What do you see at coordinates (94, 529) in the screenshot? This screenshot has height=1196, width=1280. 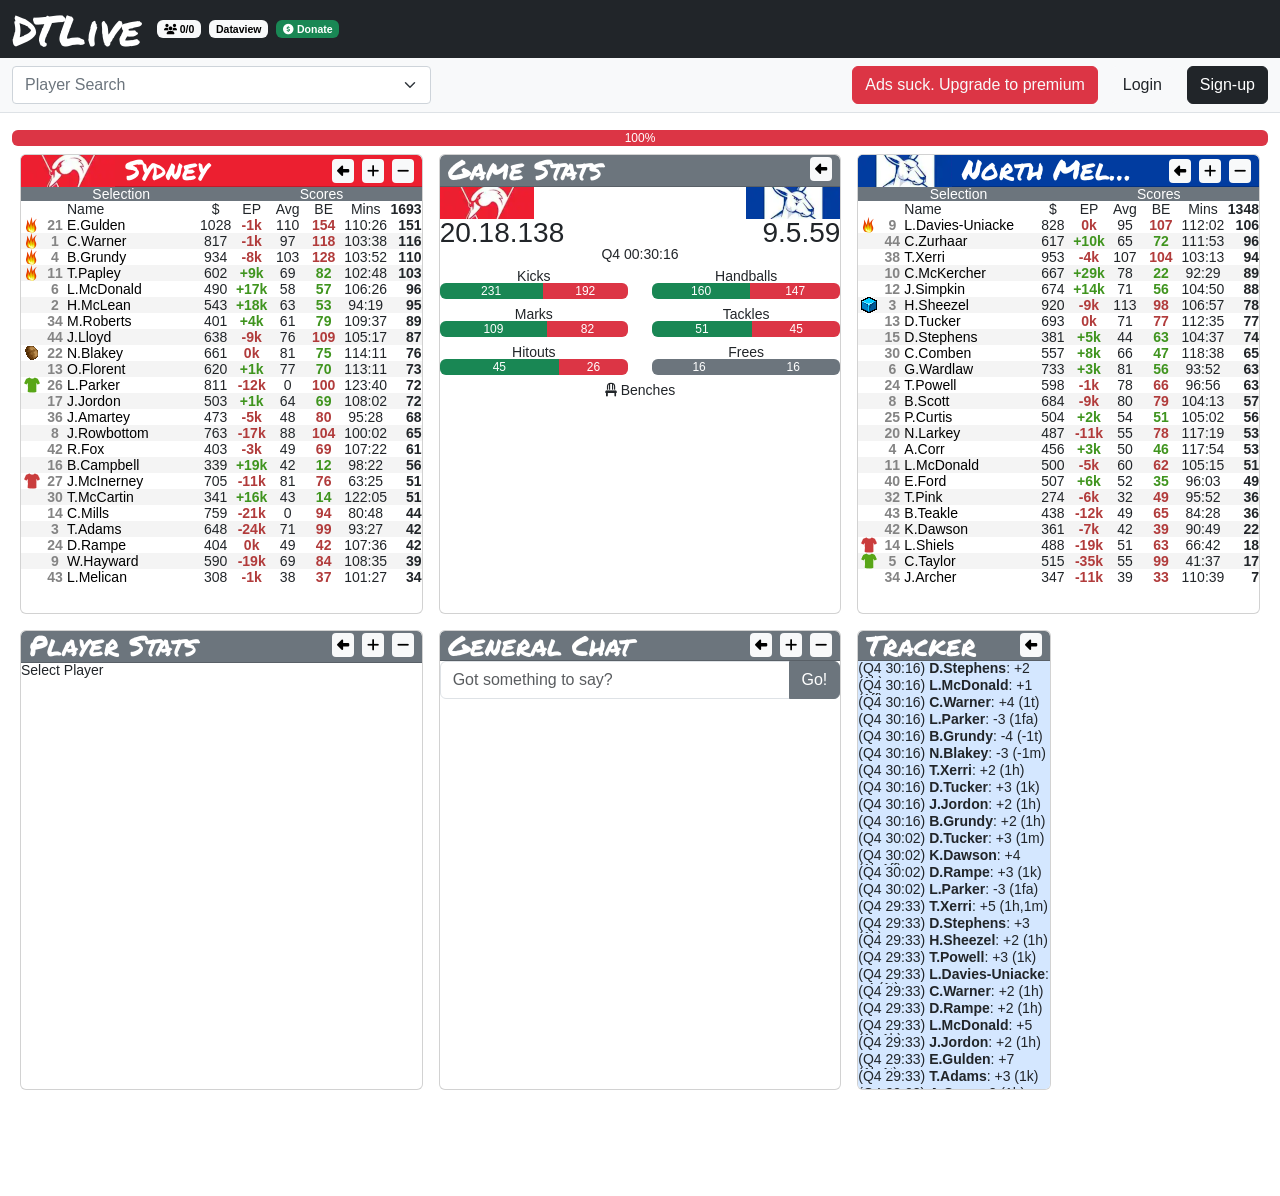 I see `T.Adams` at bounding box center [94, 529].